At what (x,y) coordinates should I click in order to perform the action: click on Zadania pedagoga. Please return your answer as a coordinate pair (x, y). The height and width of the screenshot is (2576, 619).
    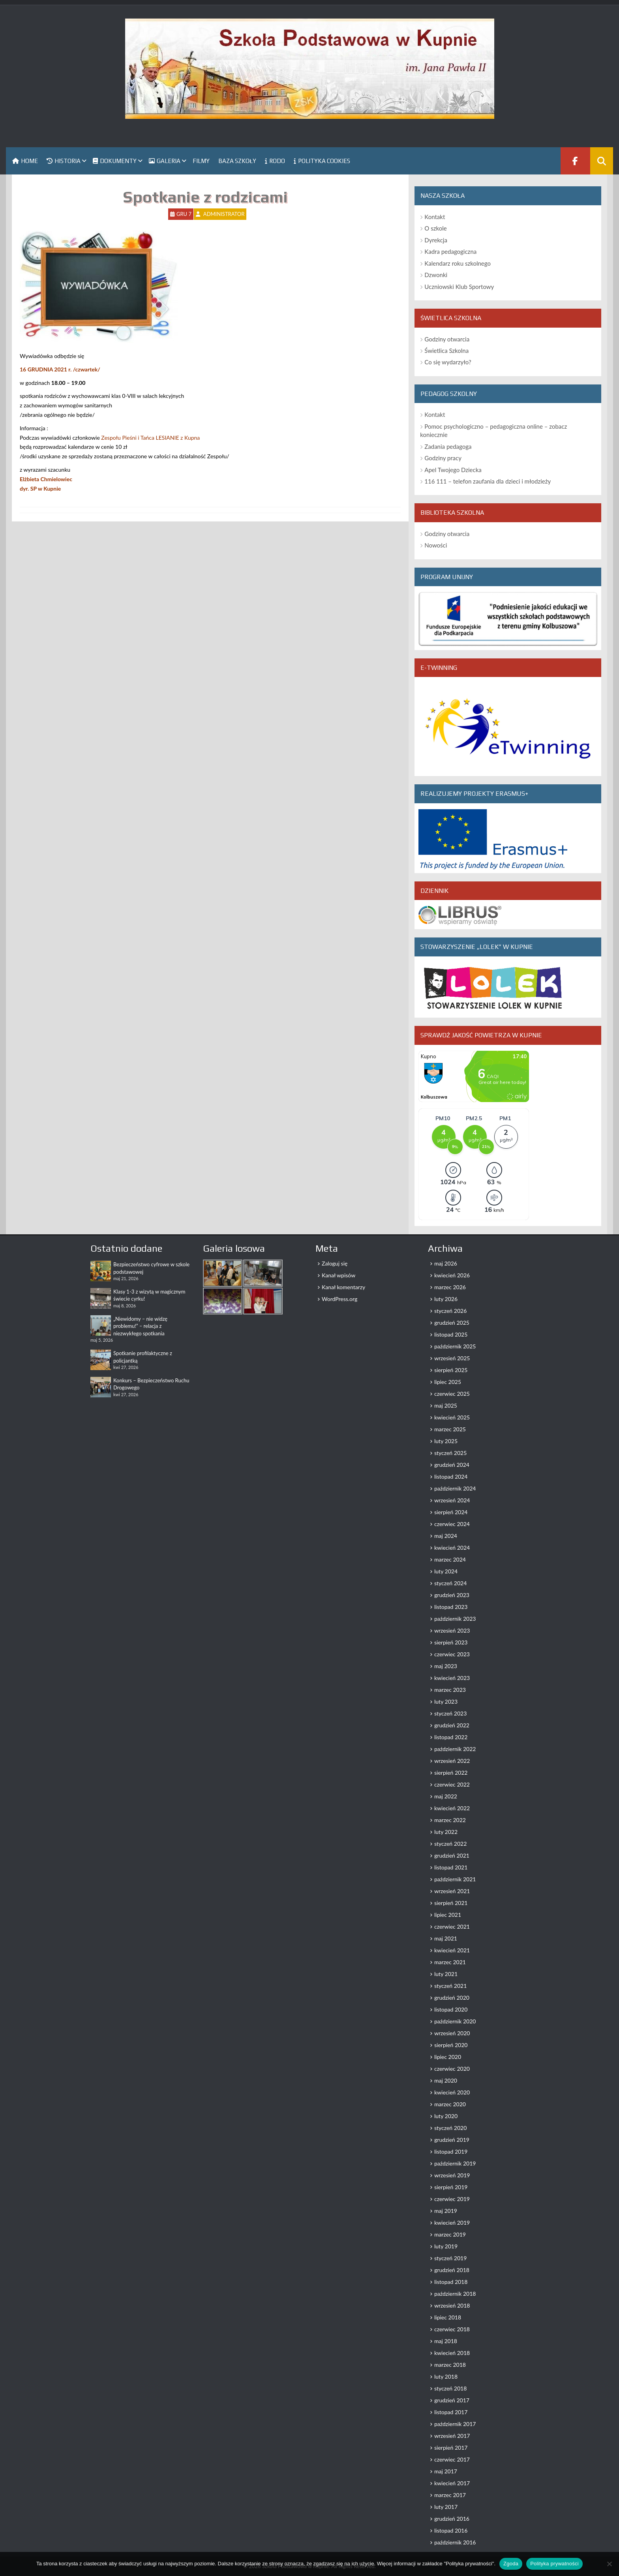
    Looking at the image, I should click on (447, 446).